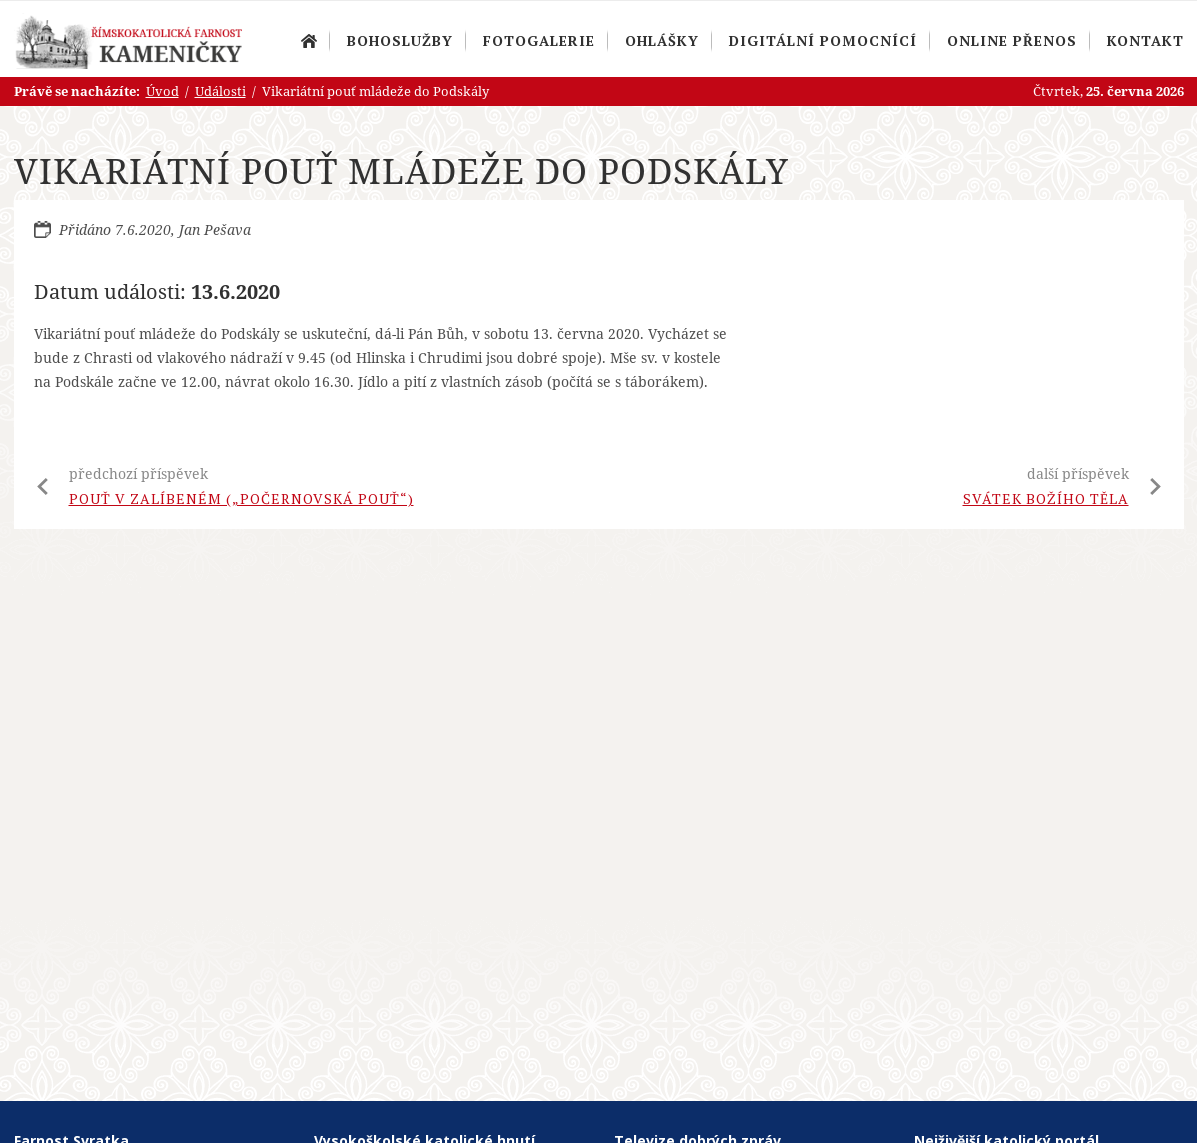 This screenshot has height=1143, width=1197. What do you see at coordinates (220, 91) in the screenshot?
I see `Události` at bounding box center [220, 91].